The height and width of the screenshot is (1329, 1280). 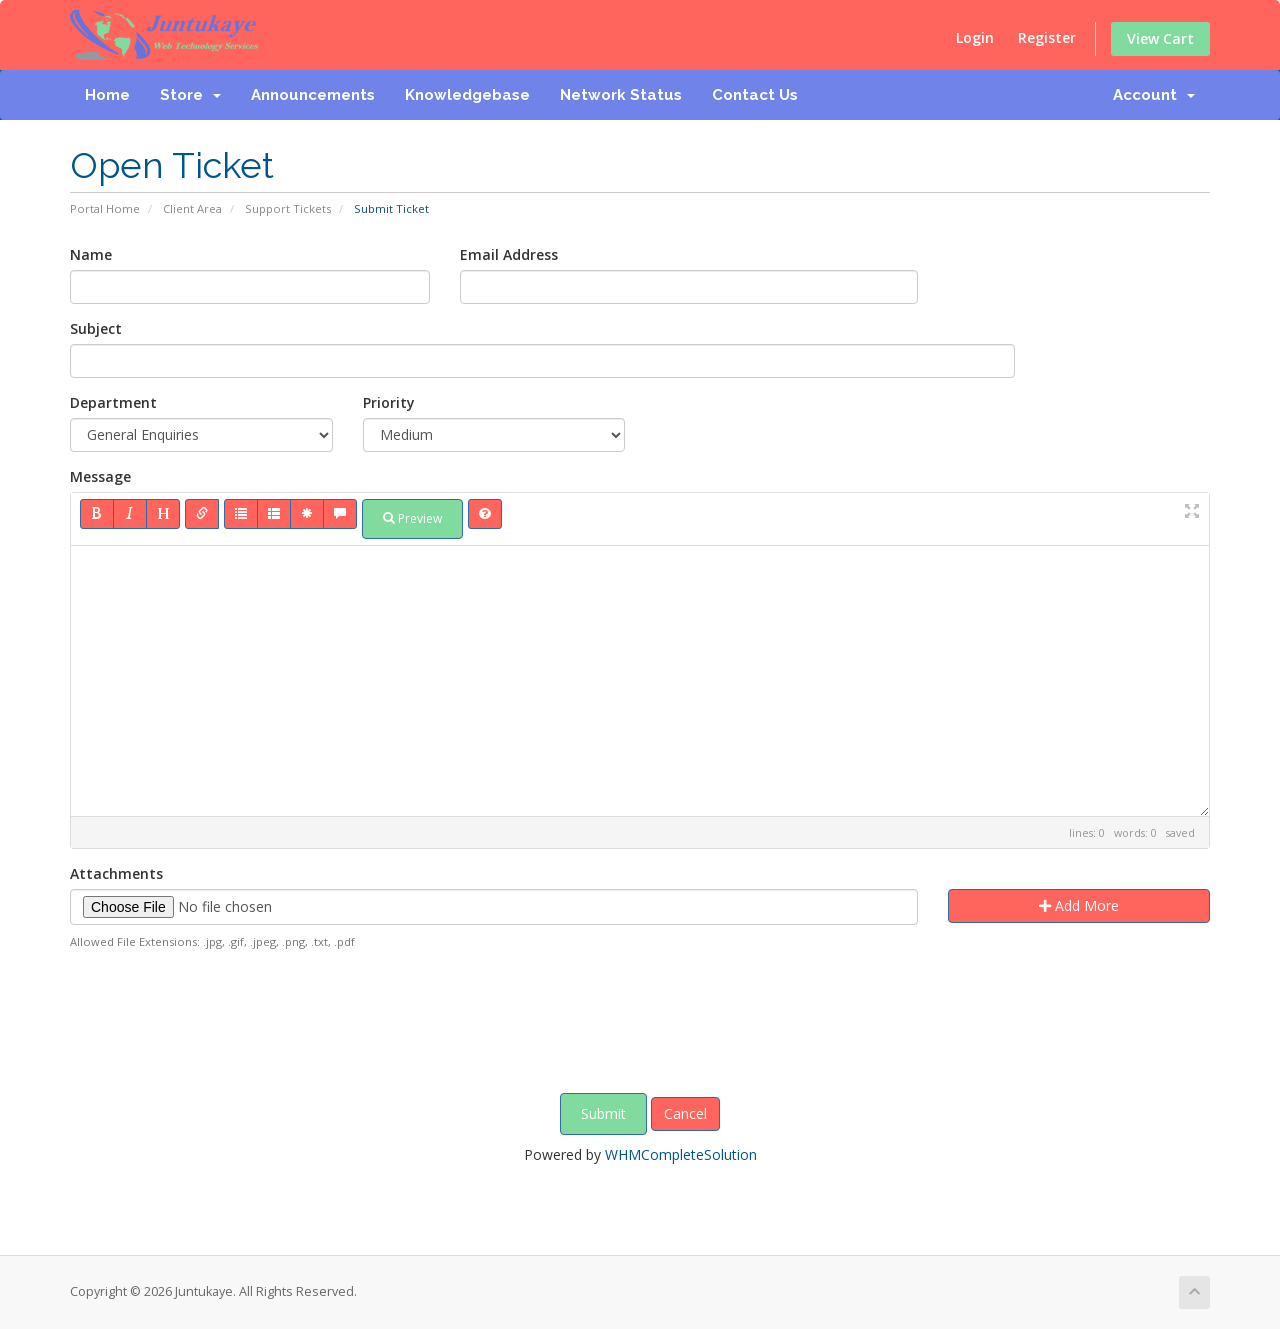 What do you see at coordinates (313, 95) in the screenshot?
I see `Announcements` at bounding box center [313, 95].